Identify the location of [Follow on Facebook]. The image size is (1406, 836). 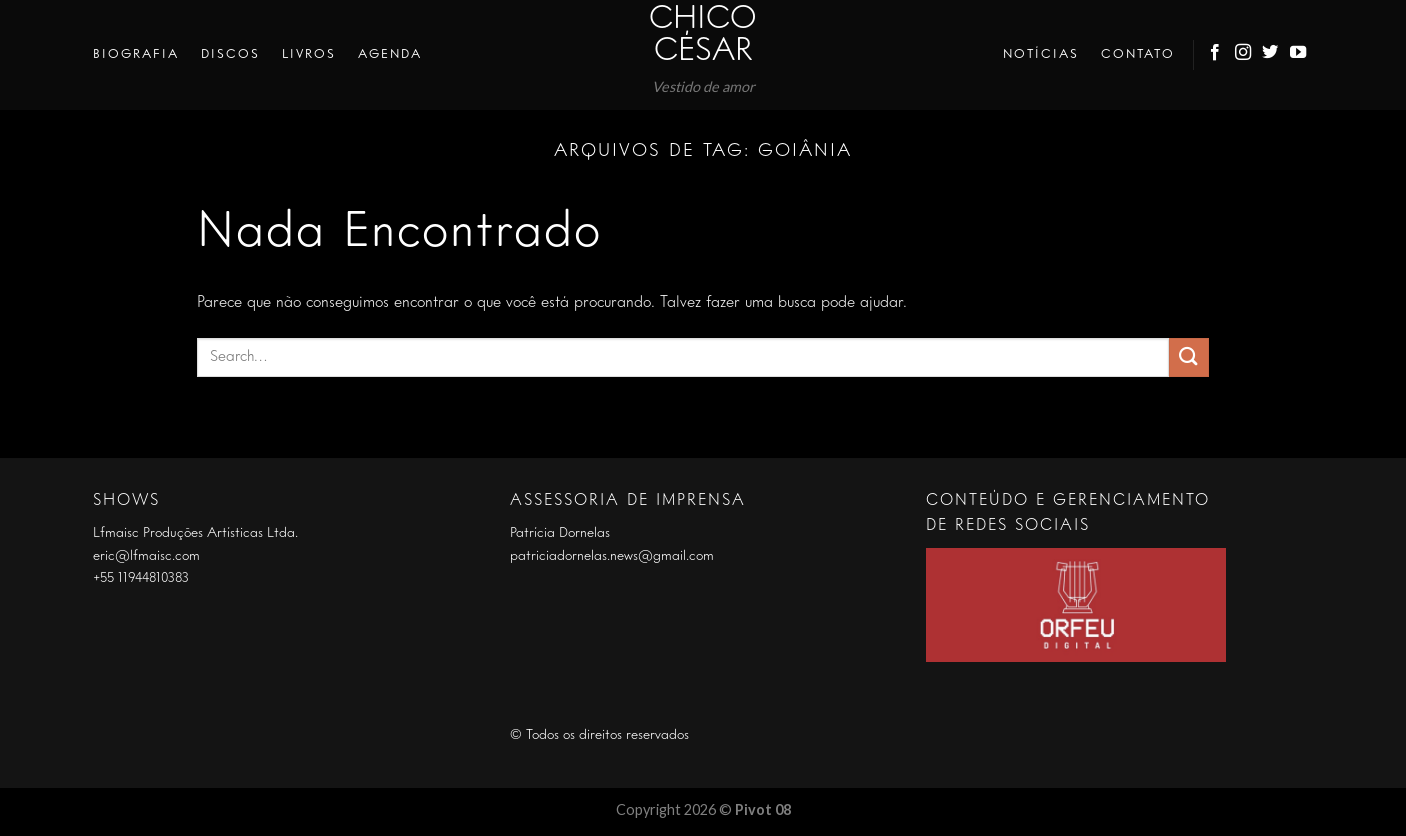
(1216, 55).